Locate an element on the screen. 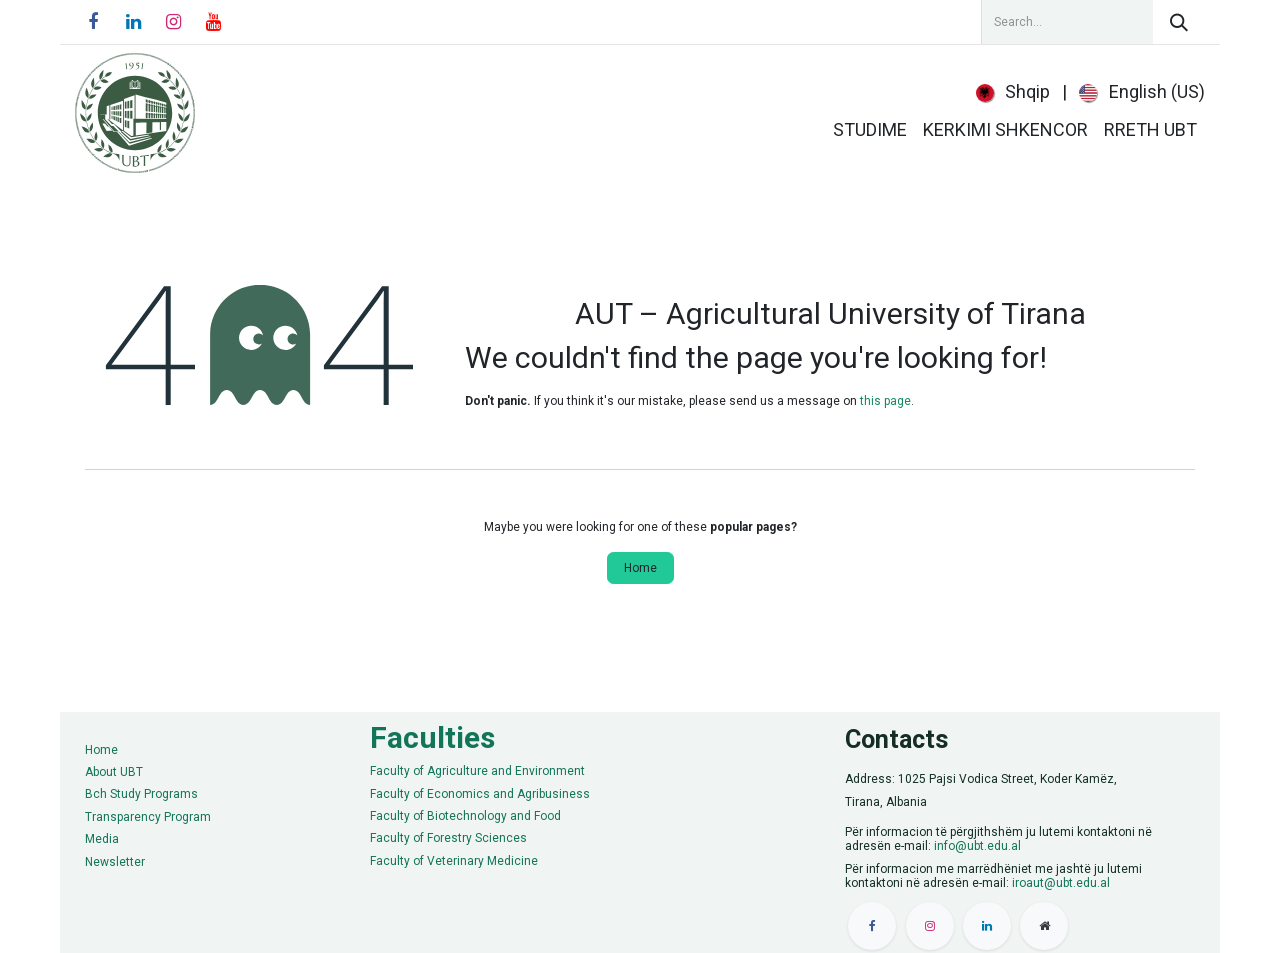 This screenshot has height=953, width=1280. this page is located at coordinates (885, 401).